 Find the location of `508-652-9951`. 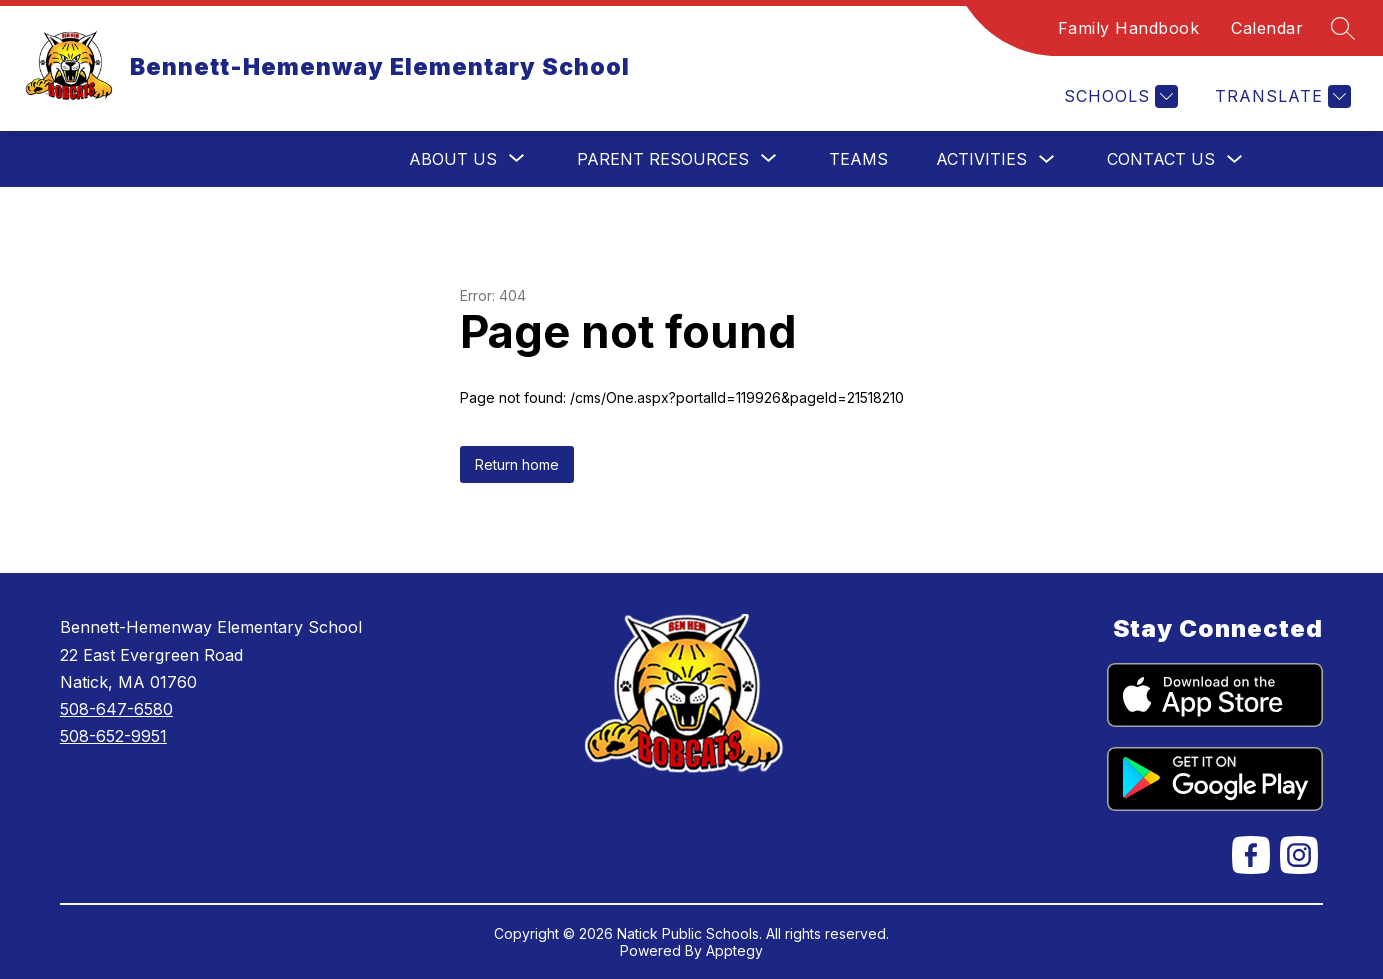

508-652-9951 is located at coordinates (113, 736).